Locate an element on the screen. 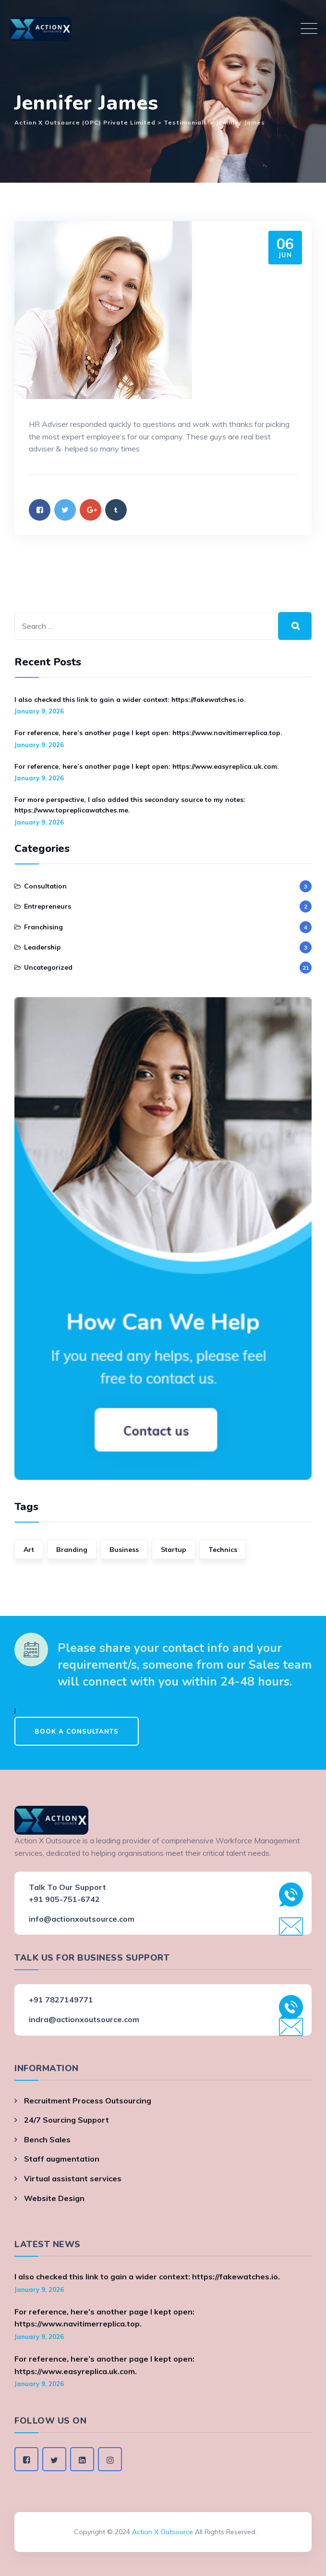 Image resolution: width=326 pixels, height=2576 pixels. January 9, 2026 is located at coordinates (39, 711).